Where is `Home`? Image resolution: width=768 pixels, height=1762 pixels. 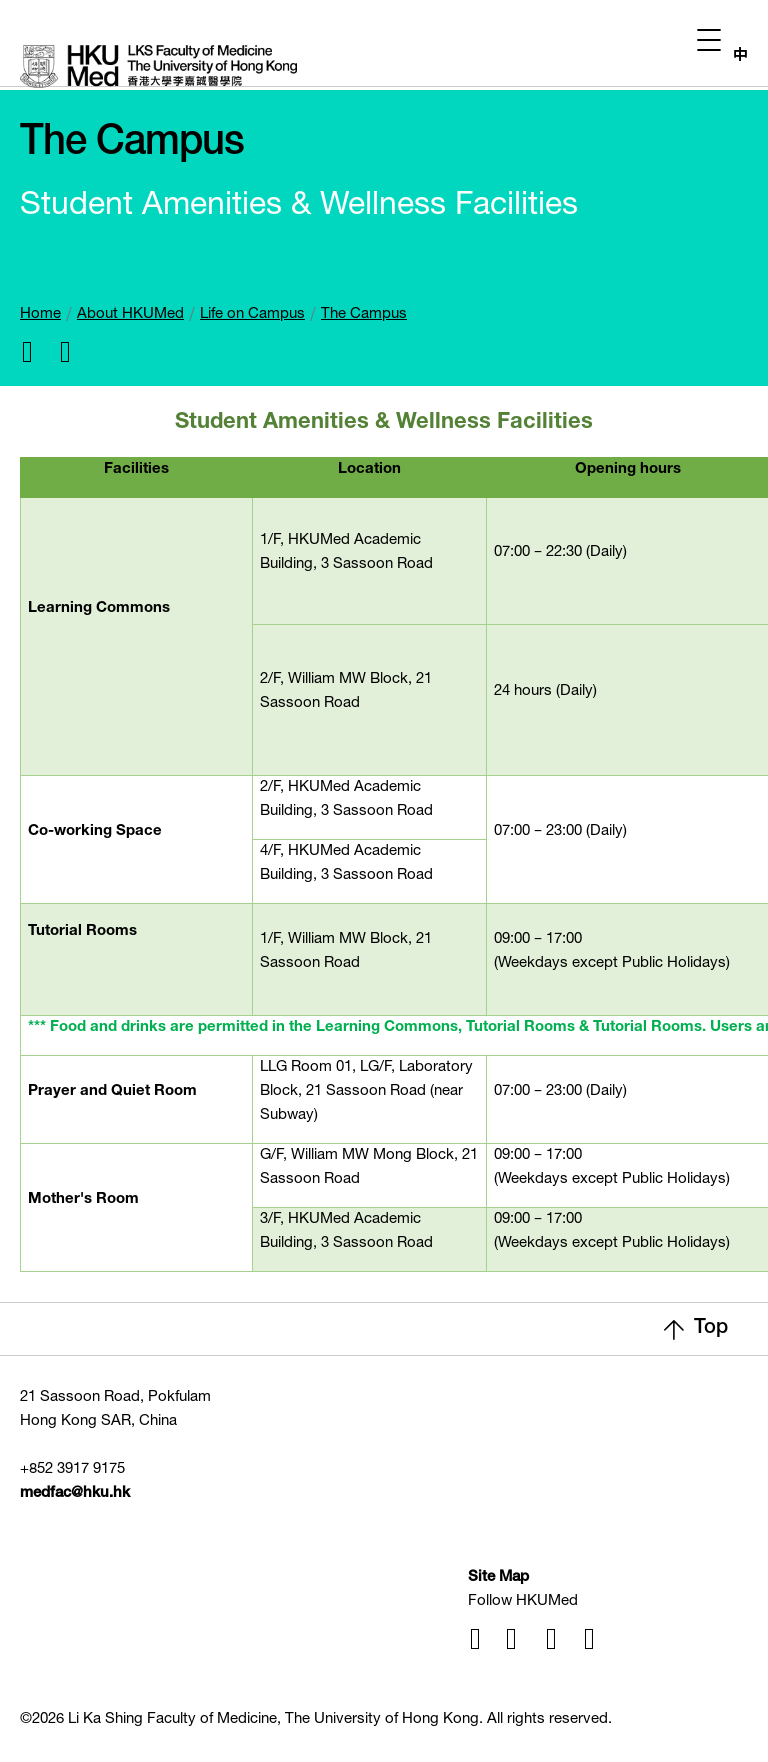
Home is located at coordinates (40, 314).